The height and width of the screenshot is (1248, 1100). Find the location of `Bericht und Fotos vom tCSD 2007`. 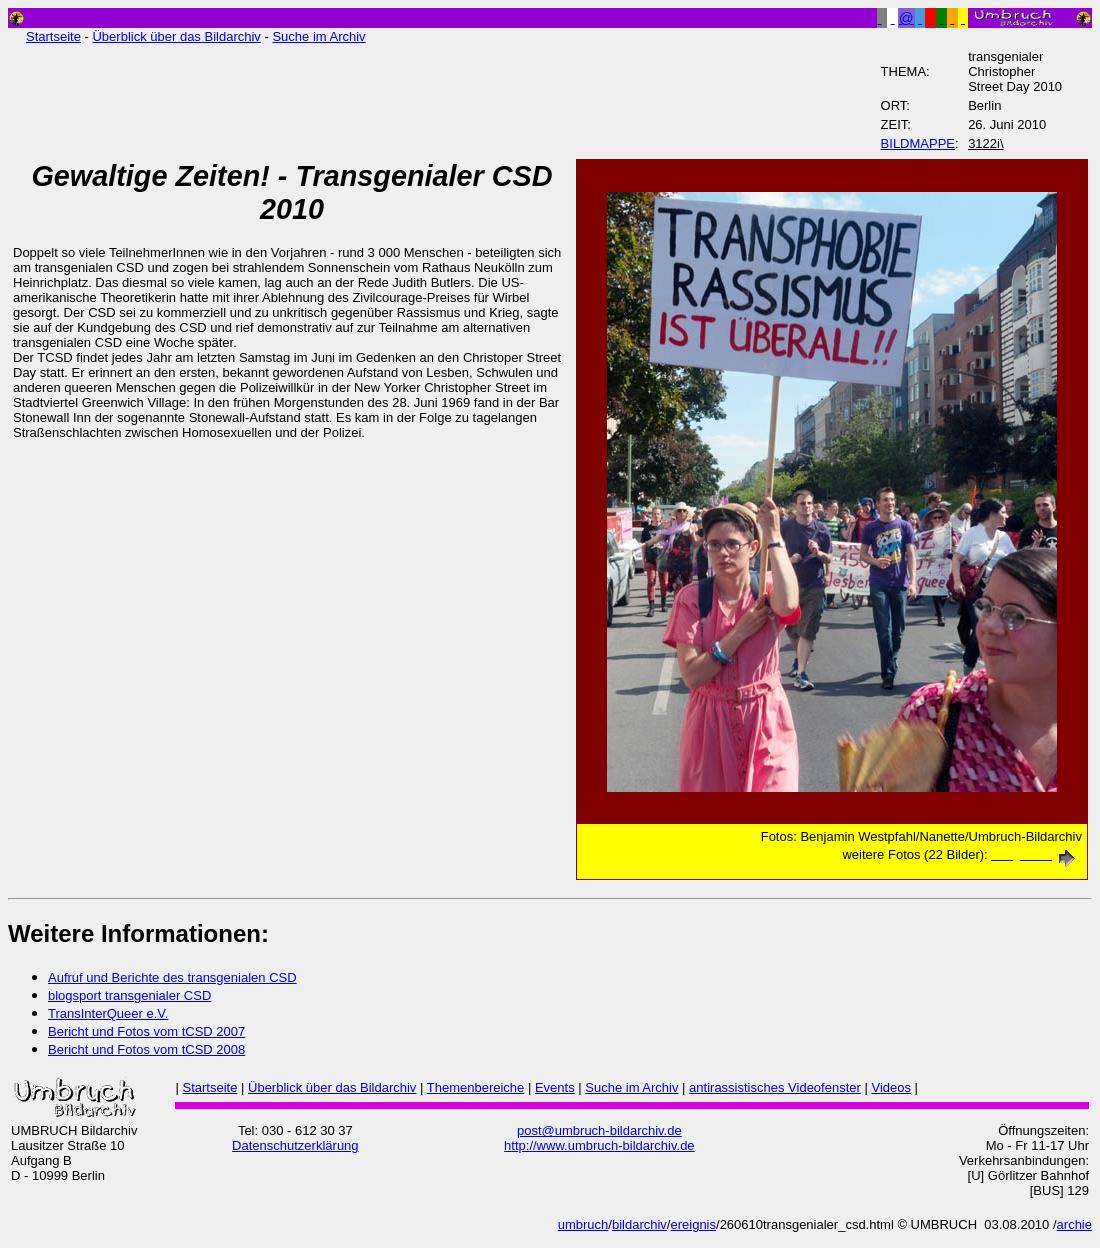

Bericht und Fotos vom tCSD 2007 is located at coordinates (146, 1031).